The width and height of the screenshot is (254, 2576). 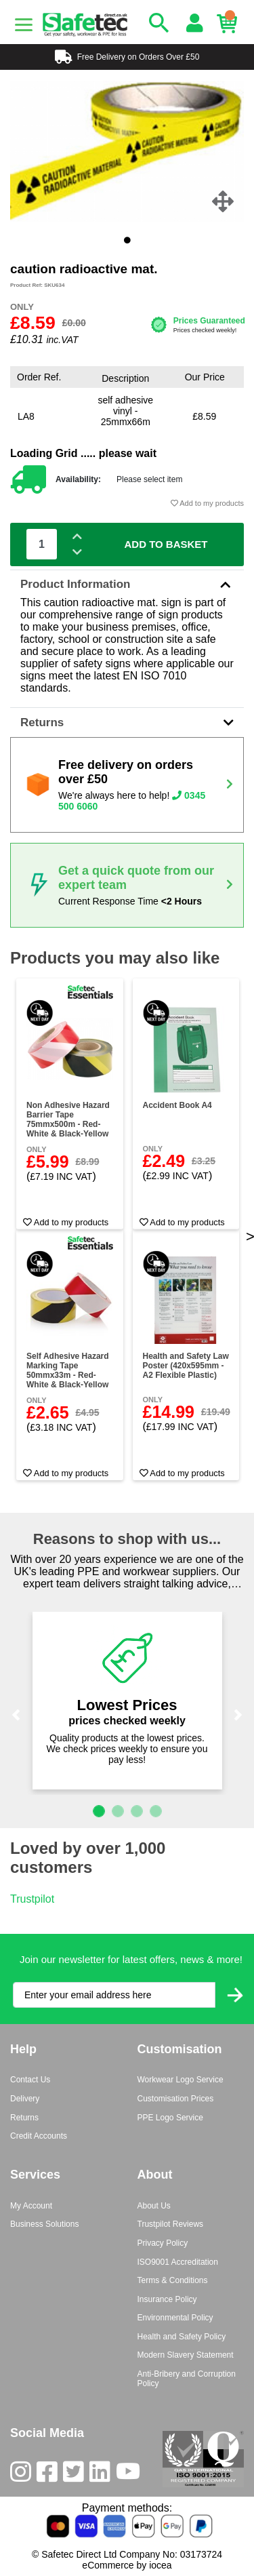 I want to click on [Youtube], so click(x=131, y=2474).